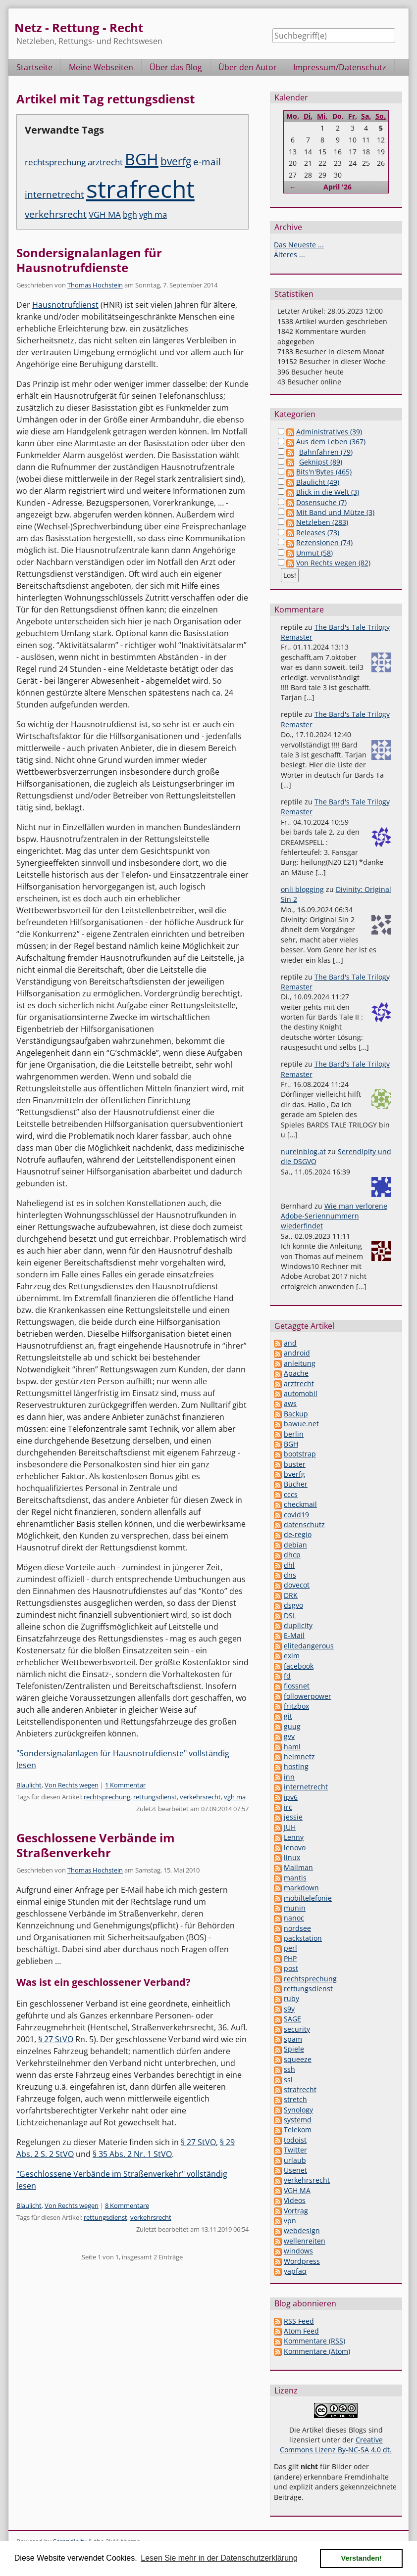 The image size is (417, 2576). I want to click on Bits'n'Bytes (465), so click(324, 471).